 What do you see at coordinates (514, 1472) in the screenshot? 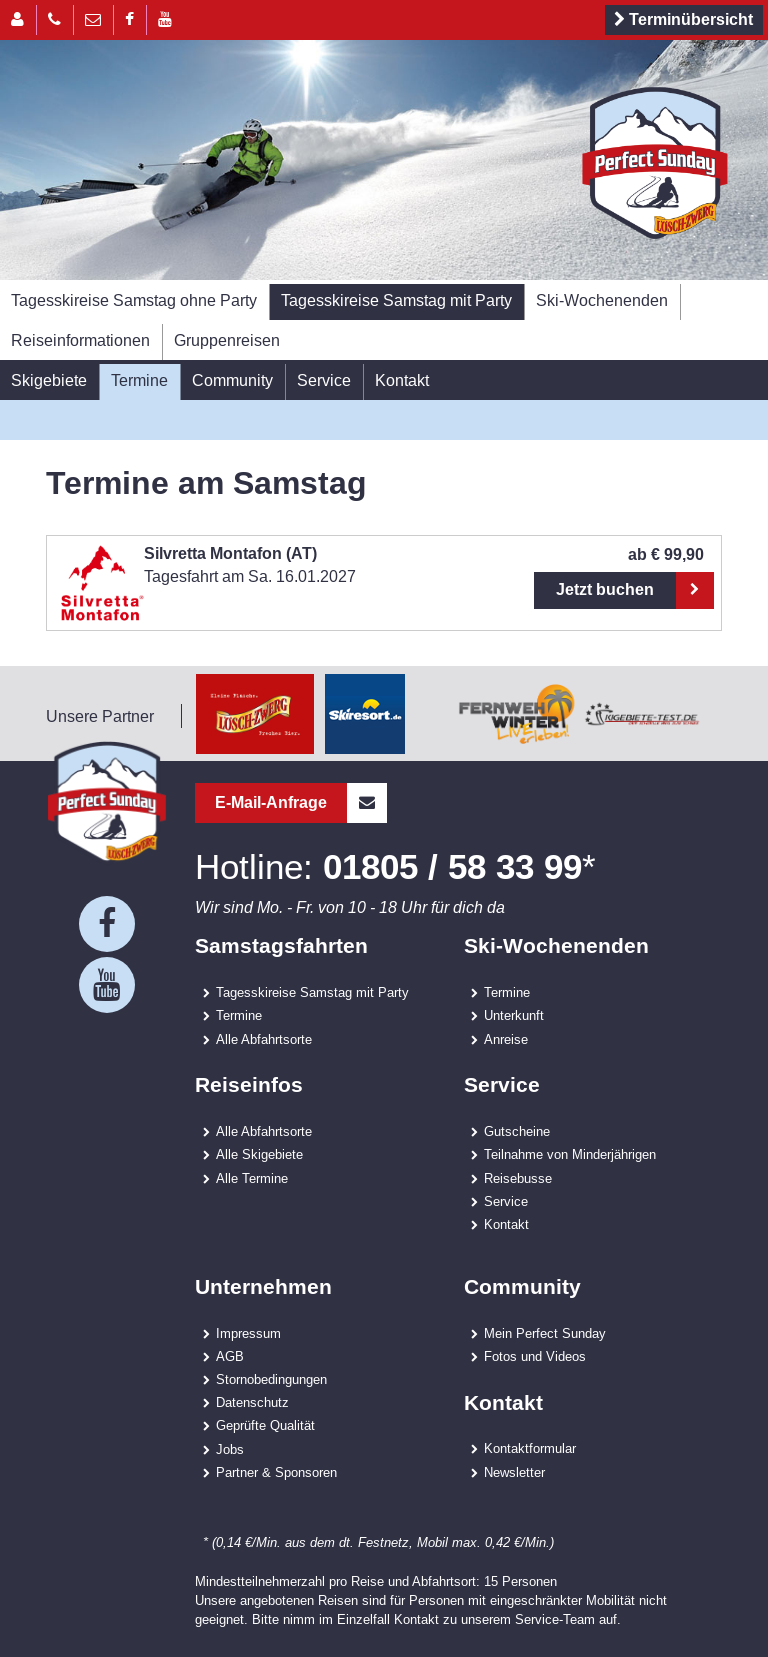
I see `Newsletter` at bounding box center [514, 1472].